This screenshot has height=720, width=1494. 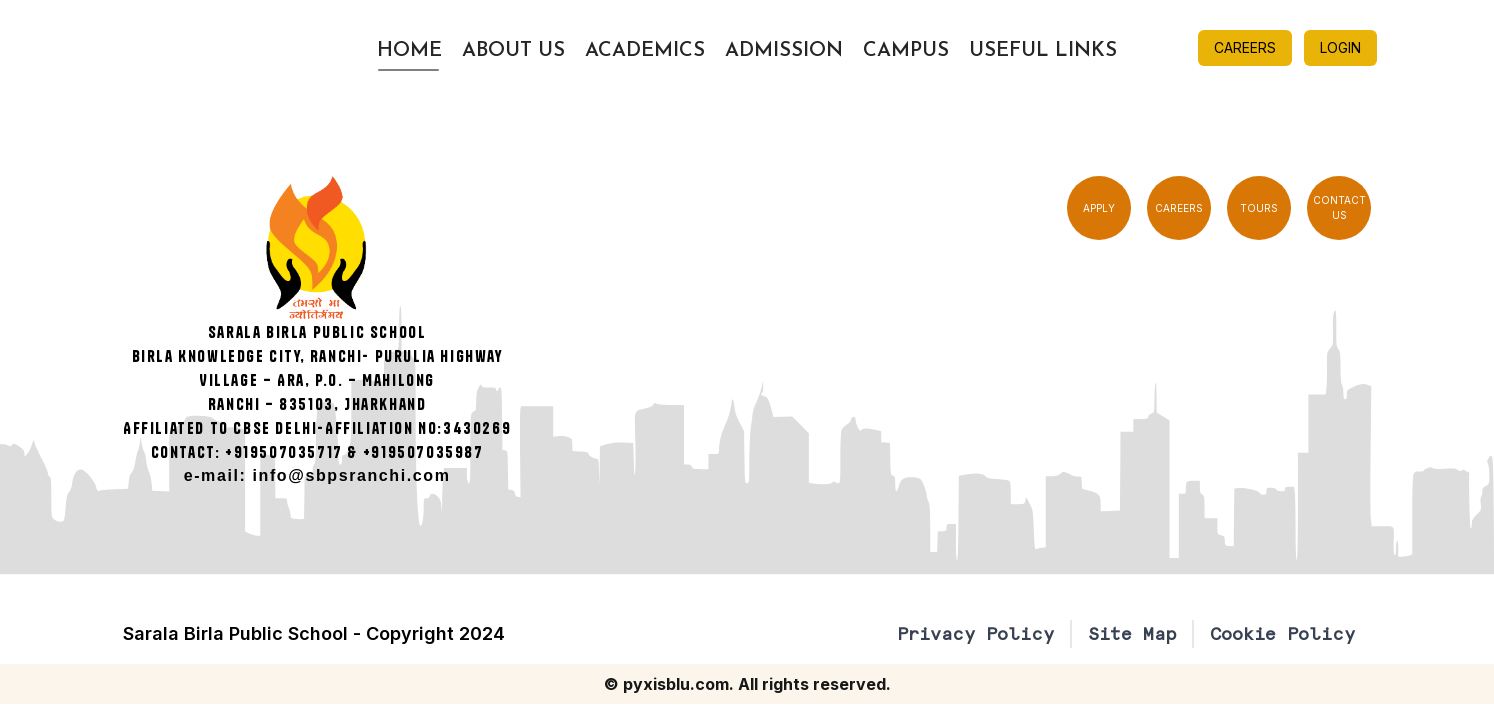 What do you see at coordinates (1132, 633) in the screenshot?
I see `Site Map` at bounding box center [1132, 633].